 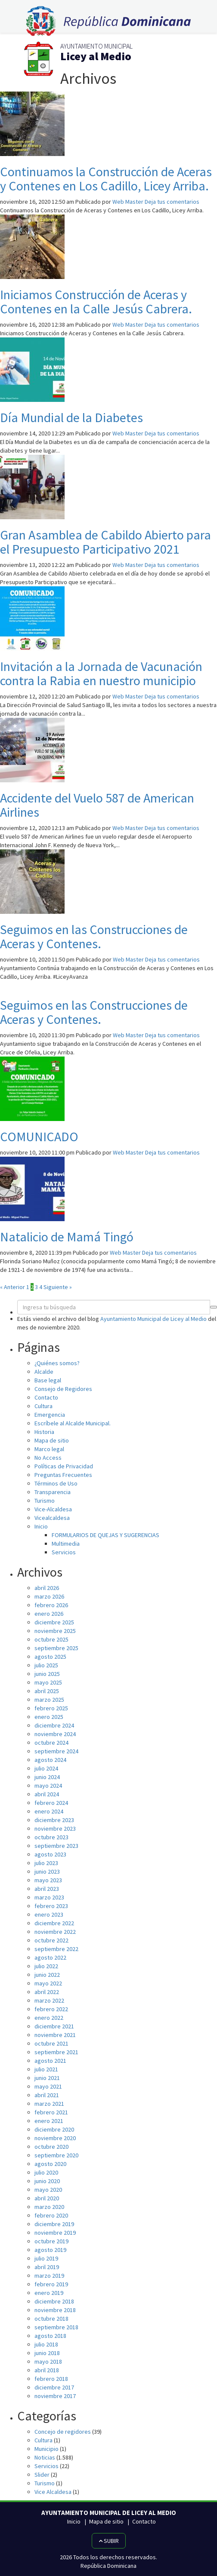 I want to click on diciembre 2025, so click(x=54, y=1622).